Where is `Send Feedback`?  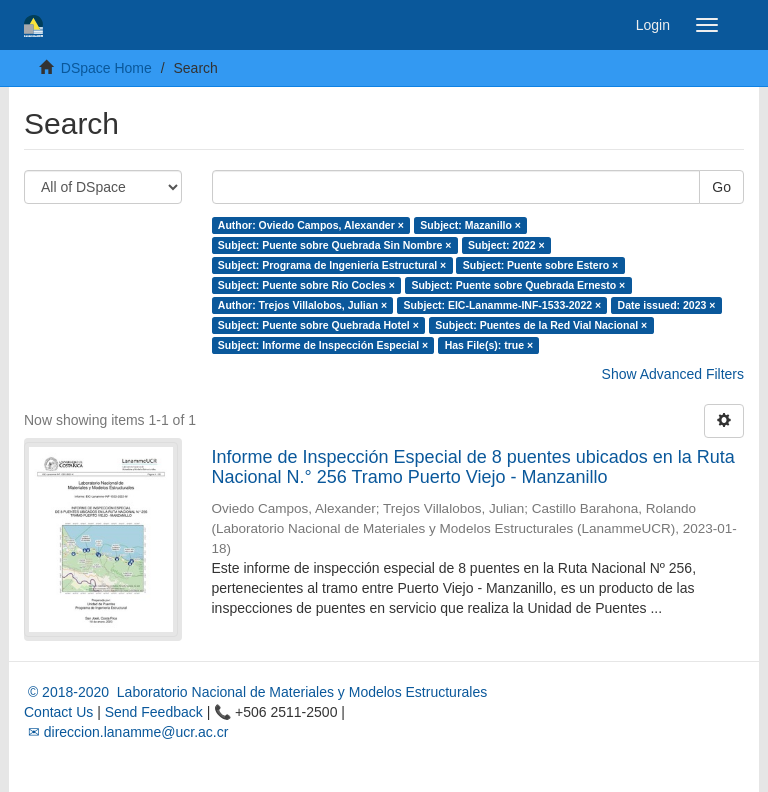
Send Feedback is located at coordinates (154, 712).